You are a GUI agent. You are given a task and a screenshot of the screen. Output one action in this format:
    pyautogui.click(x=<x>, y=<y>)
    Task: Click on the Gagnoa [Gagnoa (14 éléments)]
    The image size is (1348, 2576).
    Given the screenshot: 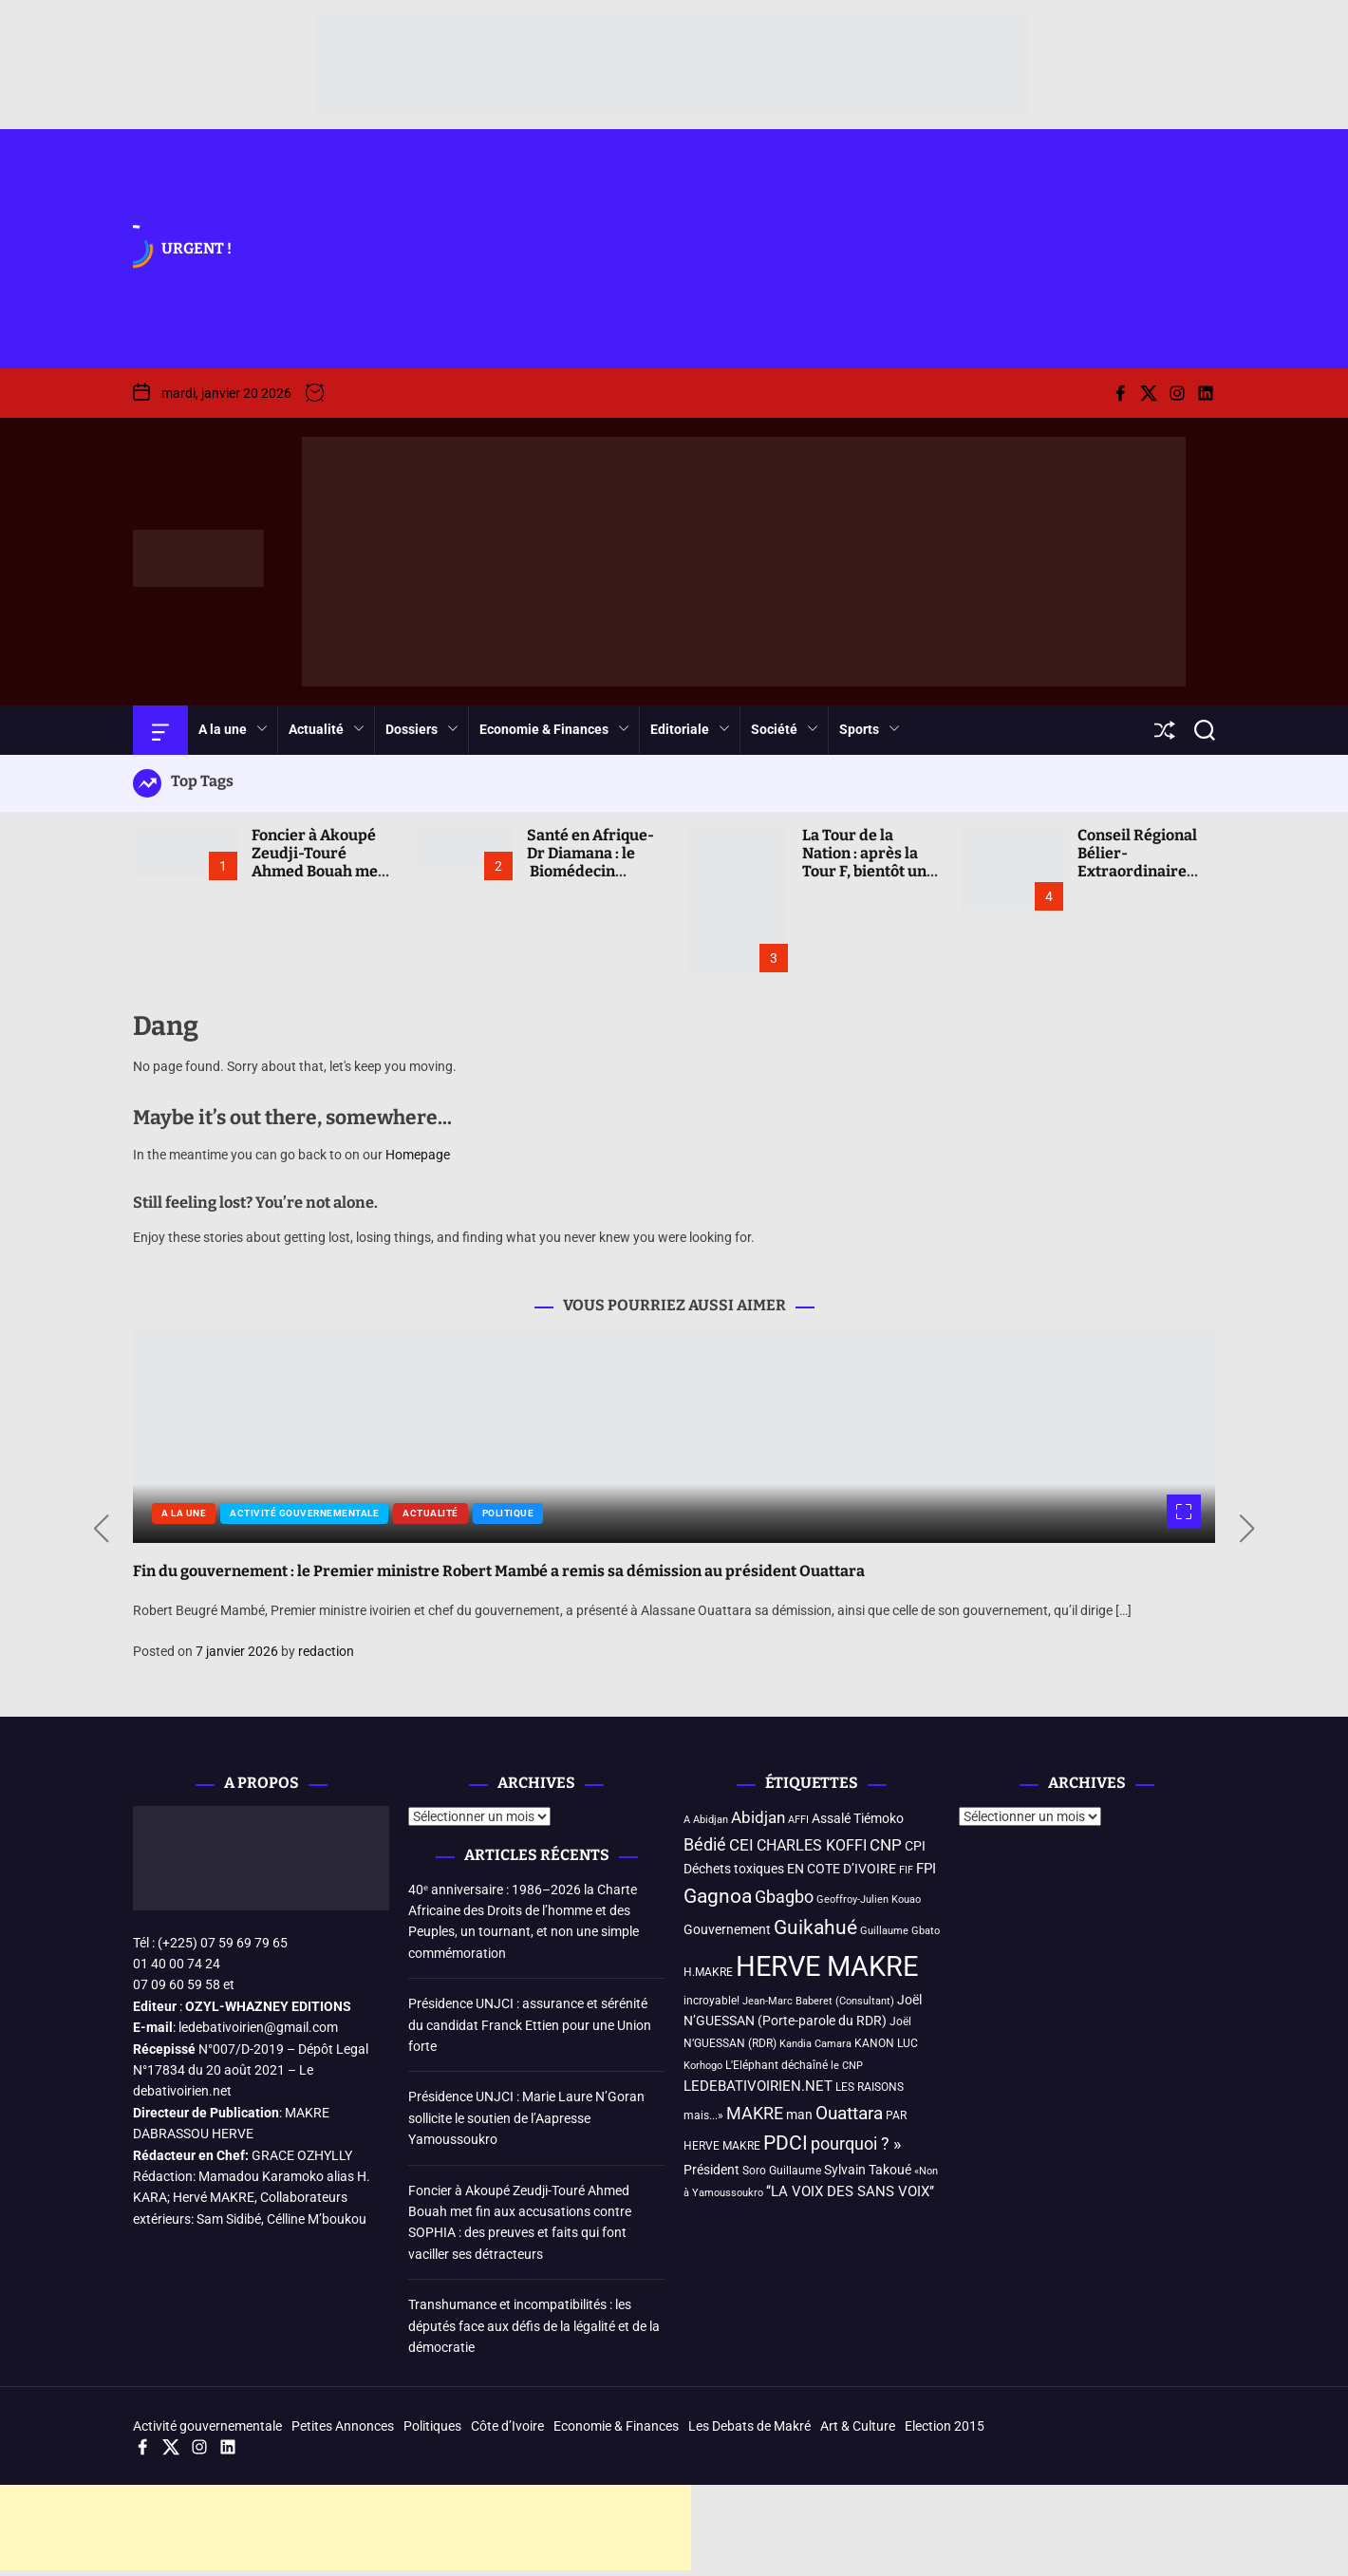 What is the action you would take?
    pyautogui.click(x=717, y=1896)
    